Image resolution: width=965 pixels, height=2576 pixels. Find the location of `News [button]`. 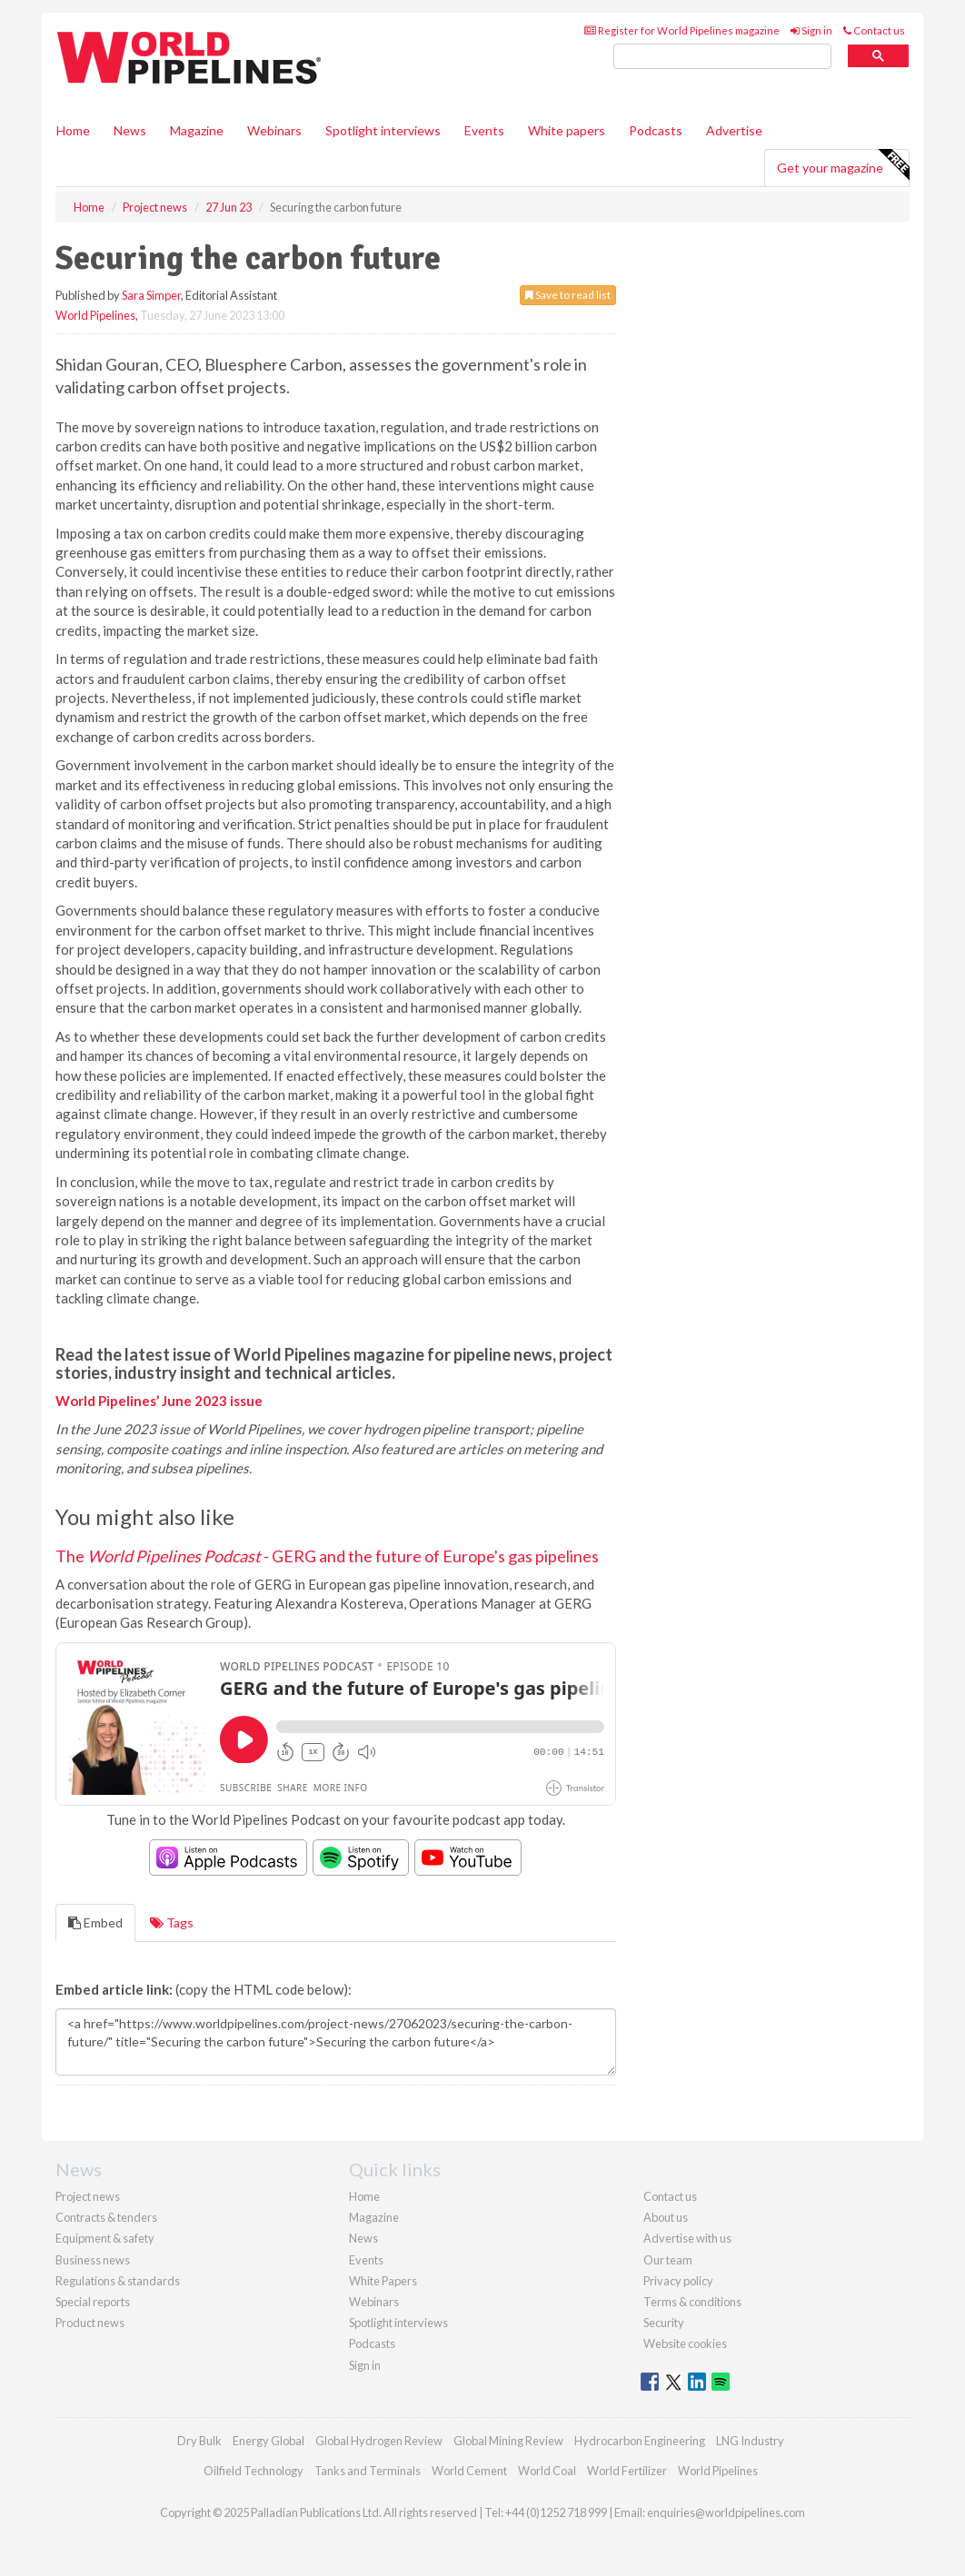

News [button] is located at coordinates (130, 130).